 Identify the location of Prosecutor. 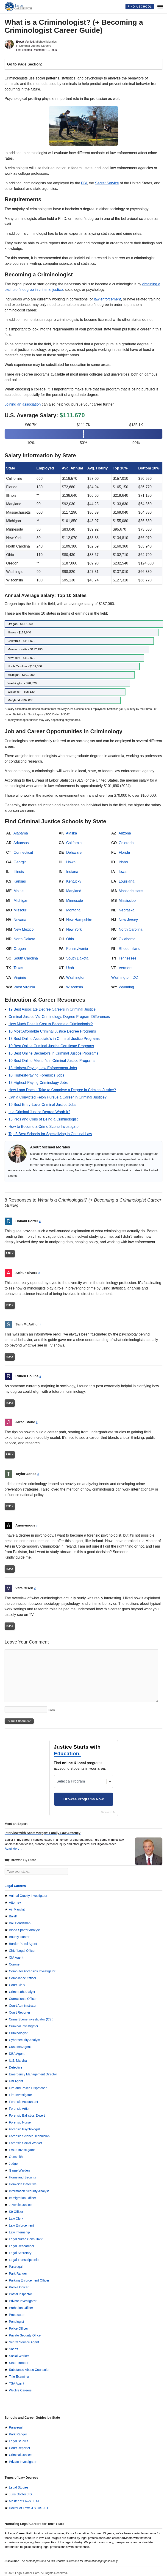
(17, 2315).